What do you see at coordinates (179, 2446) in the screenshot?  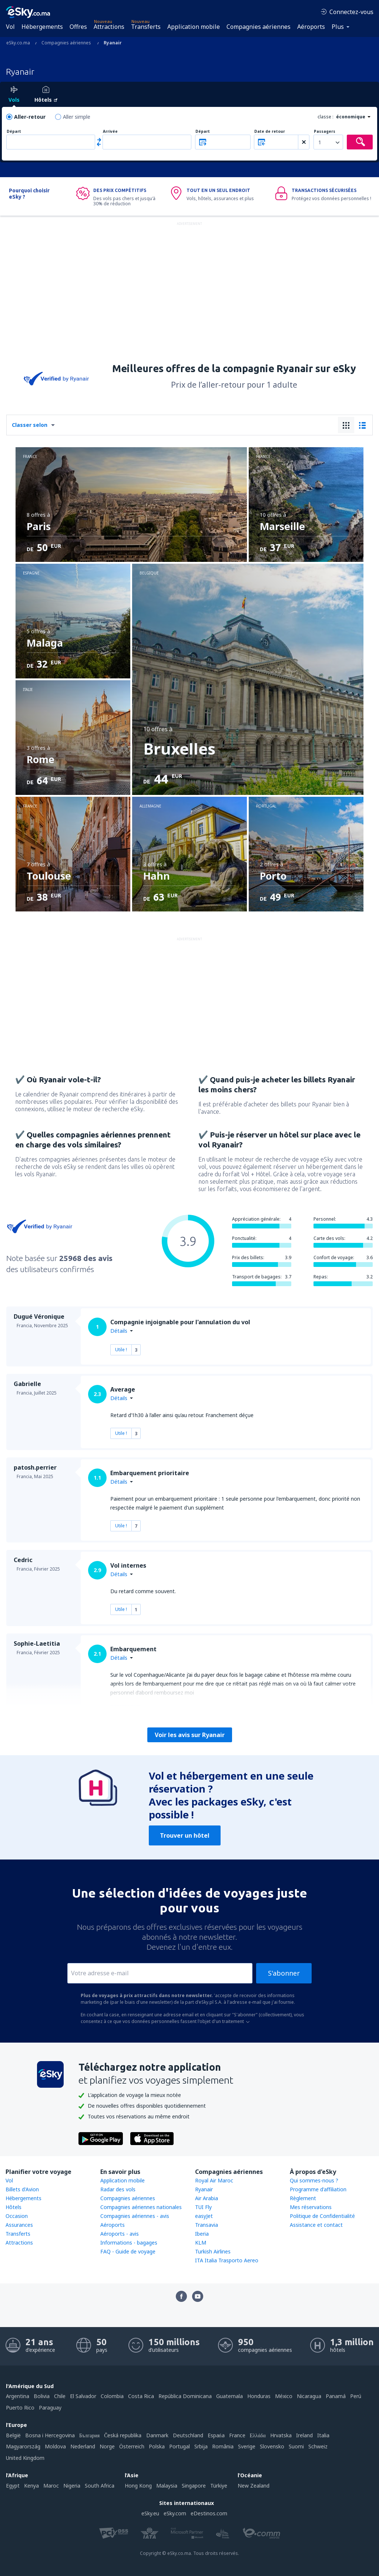 I see `Portugal` at bounding box center [179, 2446].